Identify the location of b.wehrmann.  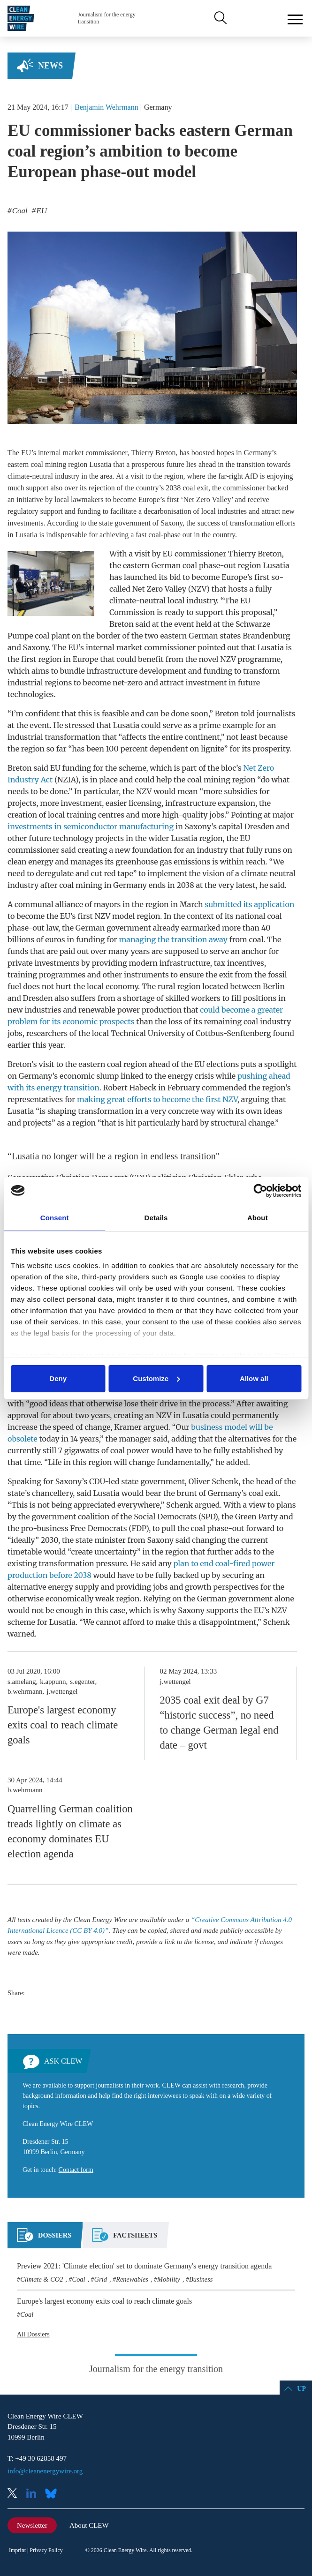
(25, 1691).